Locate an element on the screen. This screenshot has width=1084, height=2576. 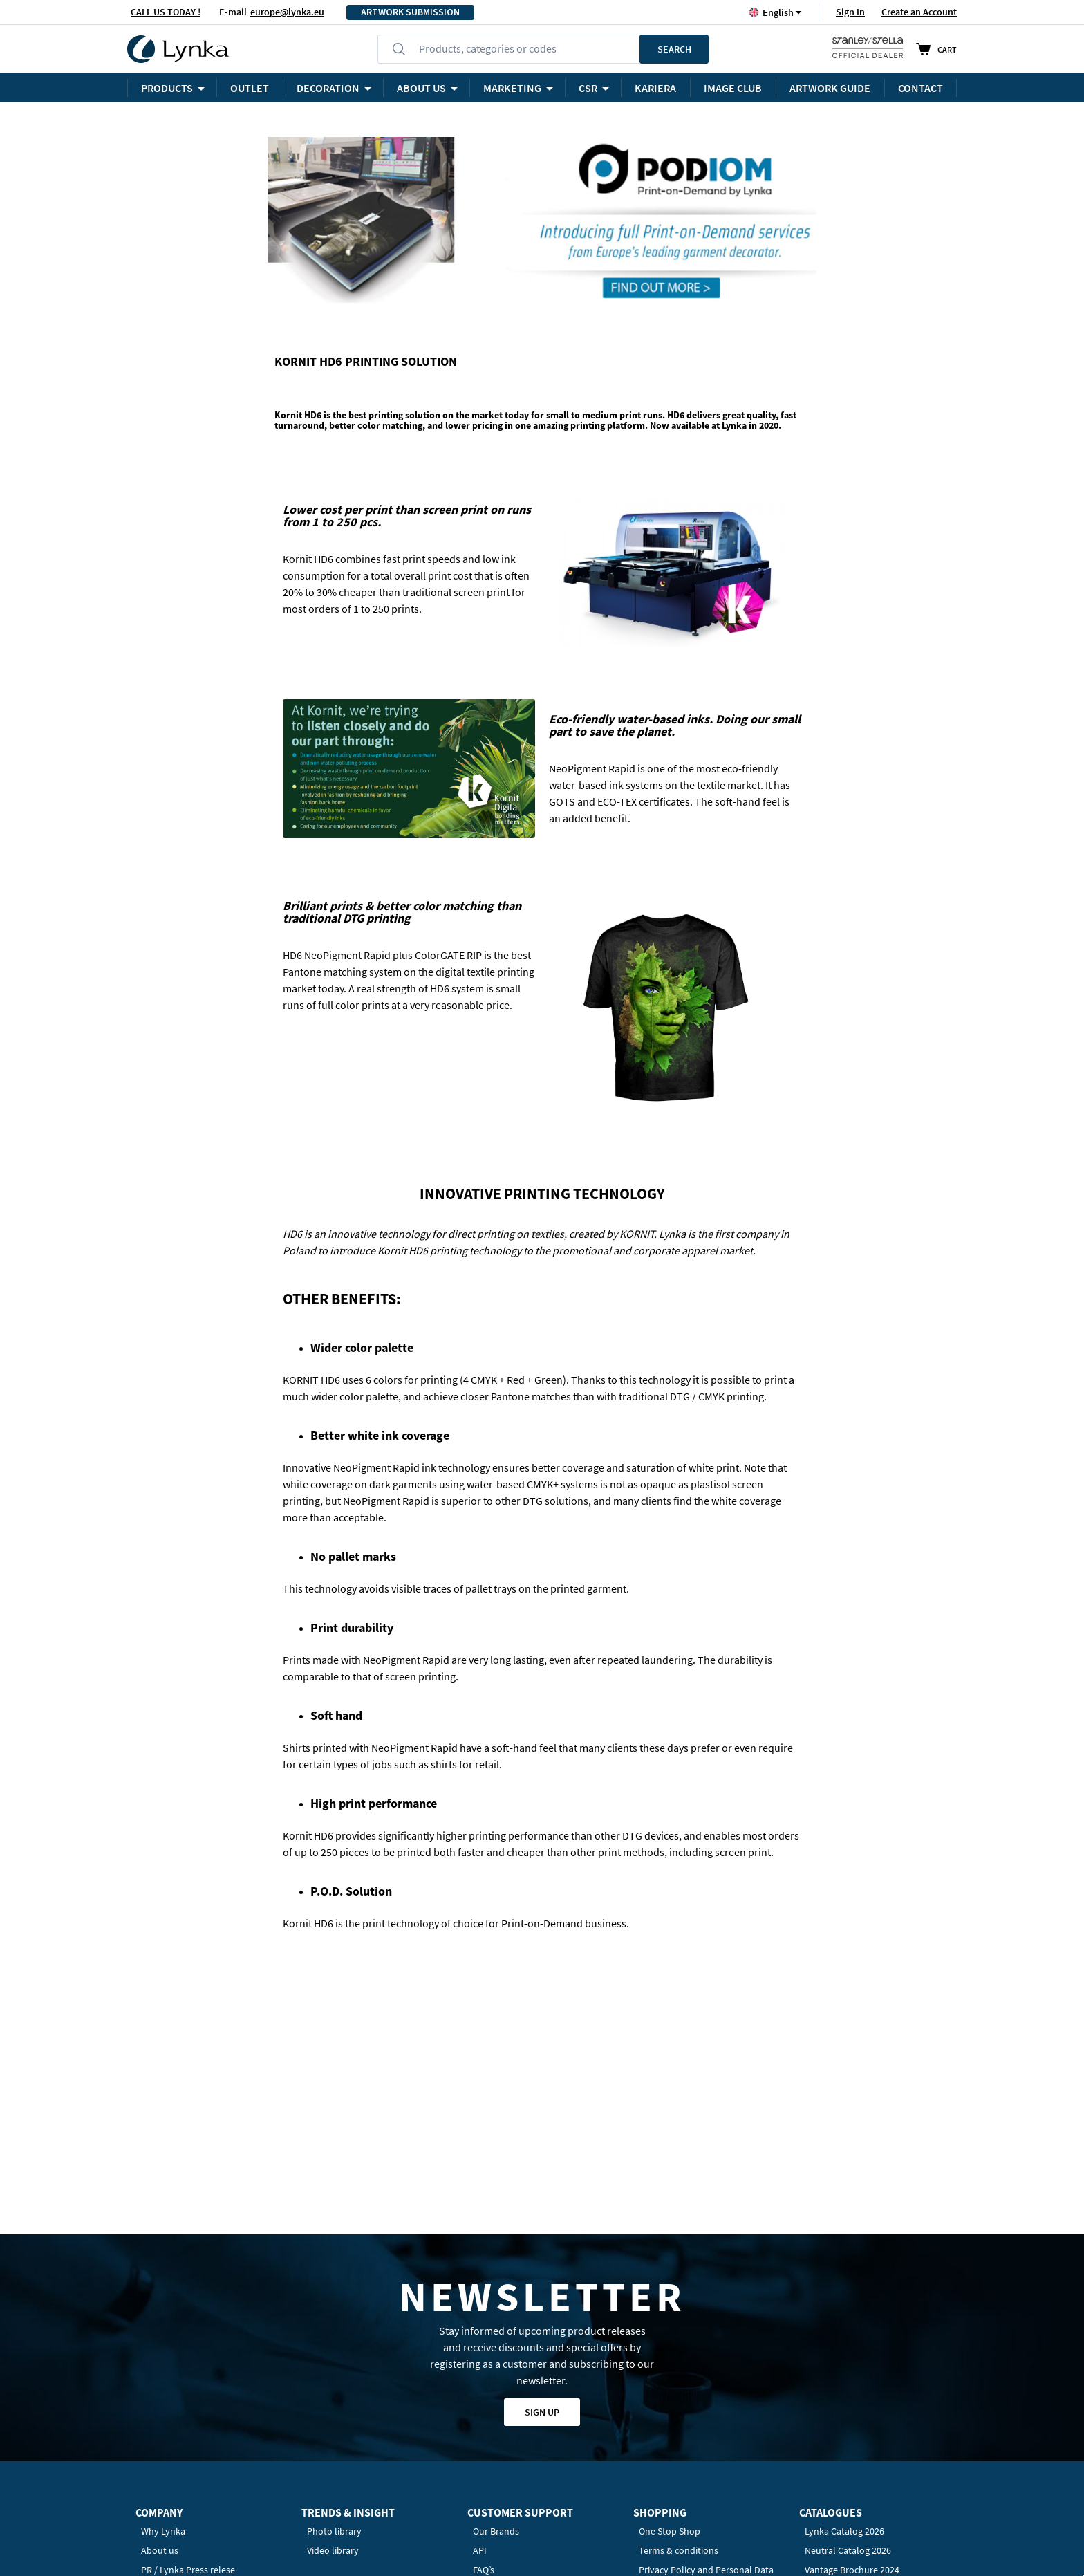
[button] is located at coordinates (778, 12).